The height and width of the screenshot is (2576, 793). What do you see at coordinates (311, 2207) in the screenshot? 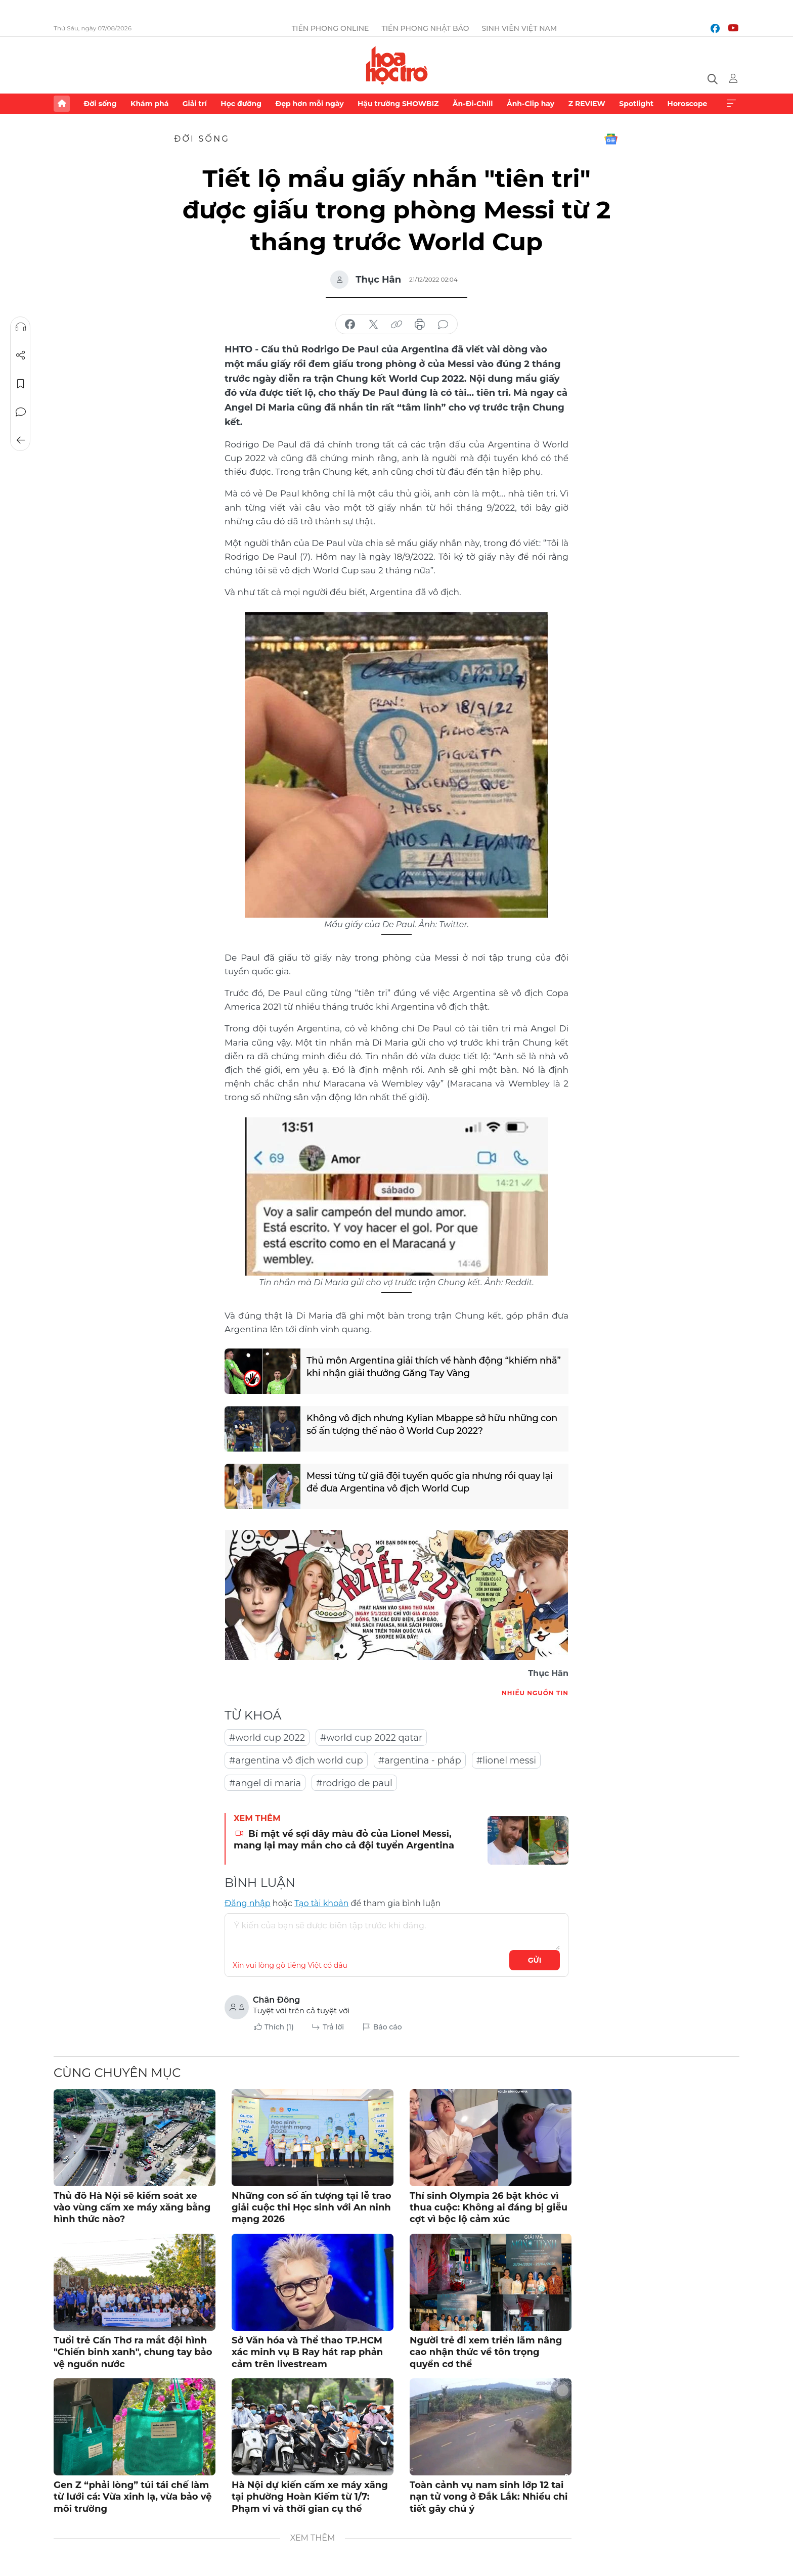
I see `Những con số ấn tượng tại lễ trao giải cuộc thi Học sinh với An ninh mạng 2026` at bounding box center [311, 2207].